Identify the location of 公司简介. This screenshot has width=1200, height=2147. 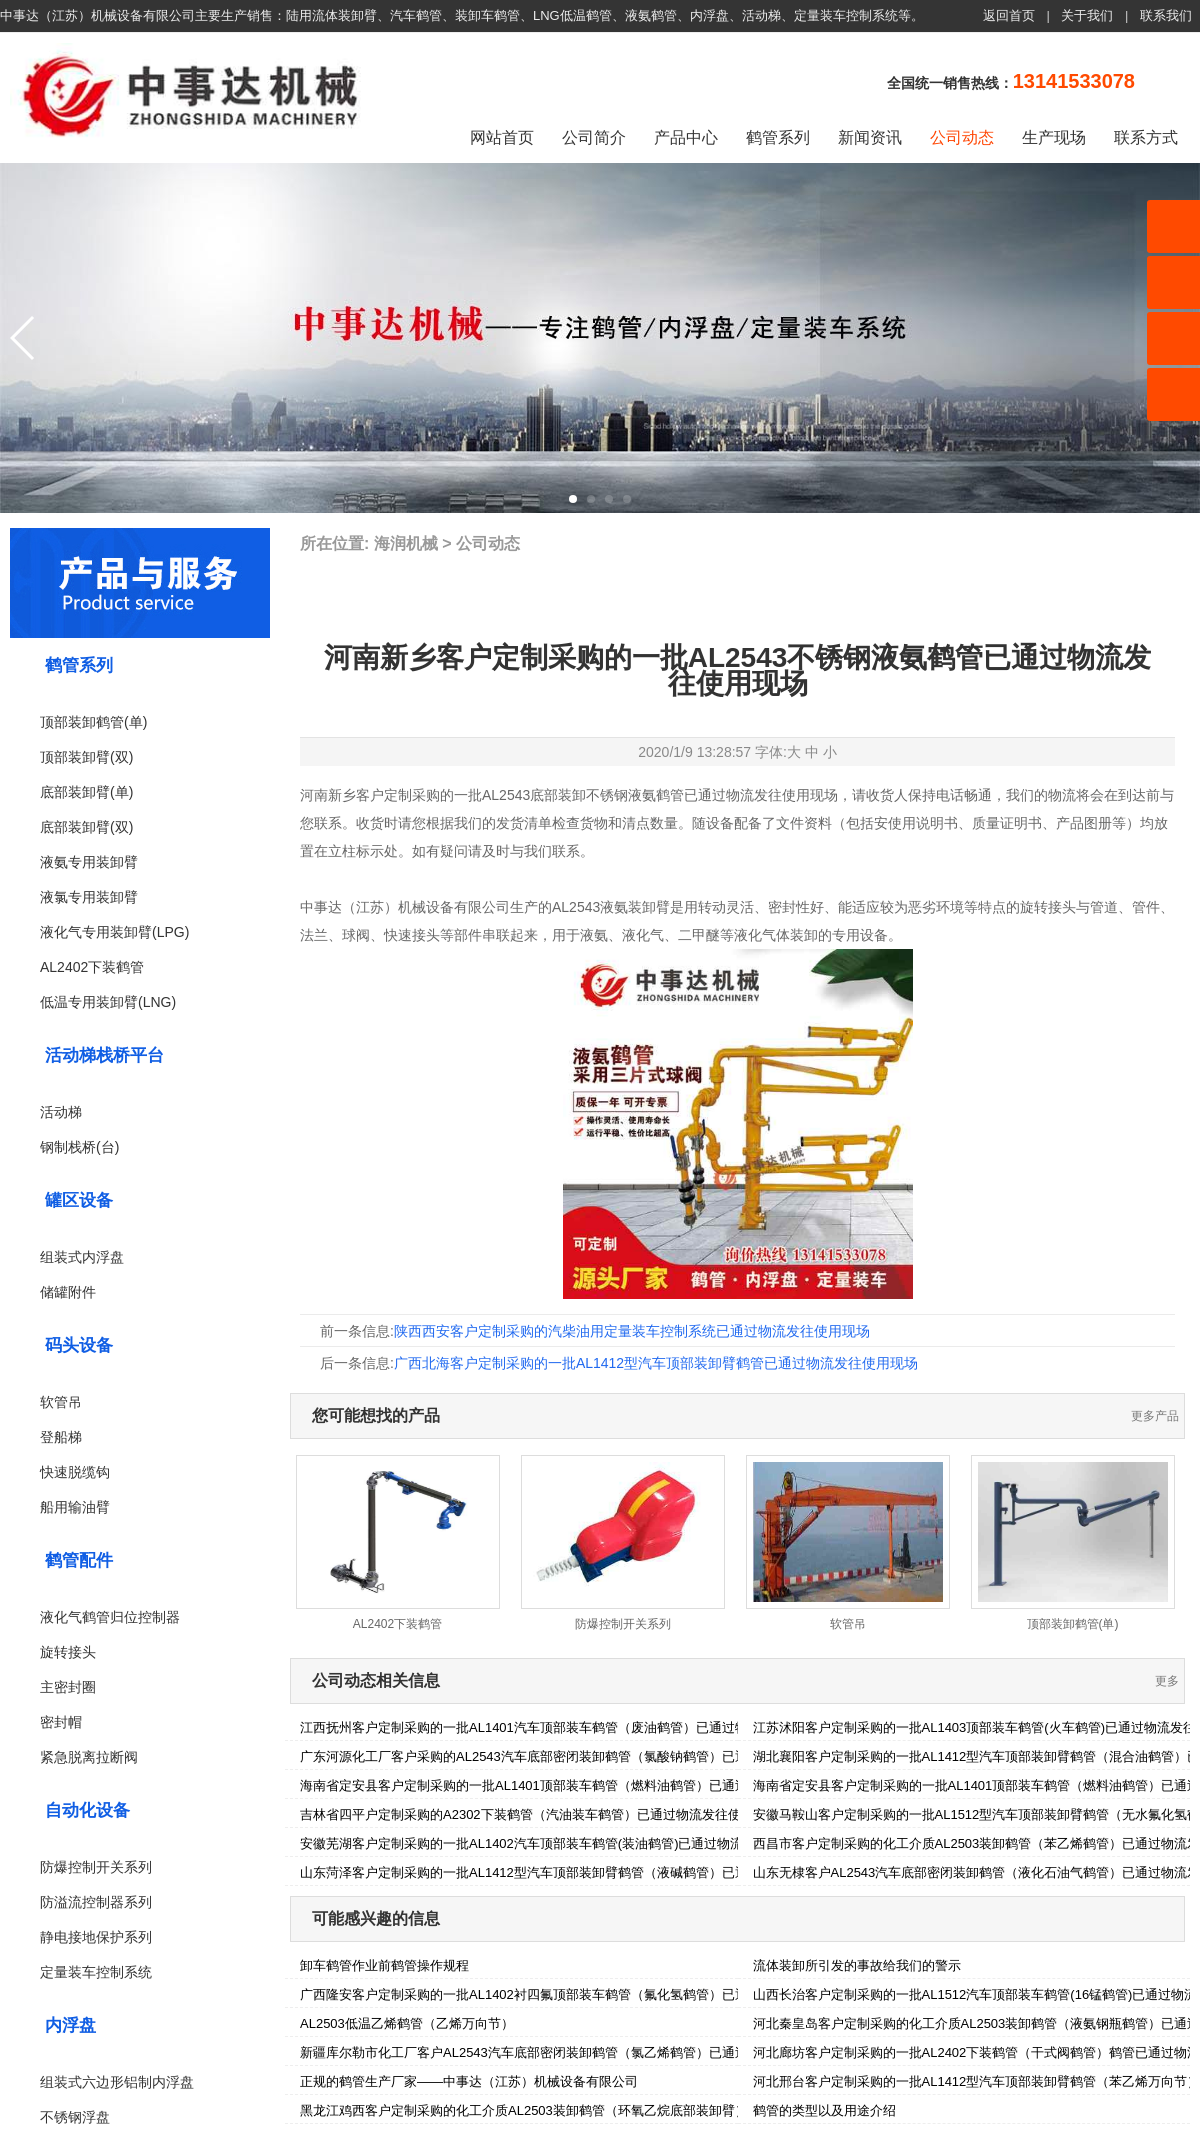
(594, 137).